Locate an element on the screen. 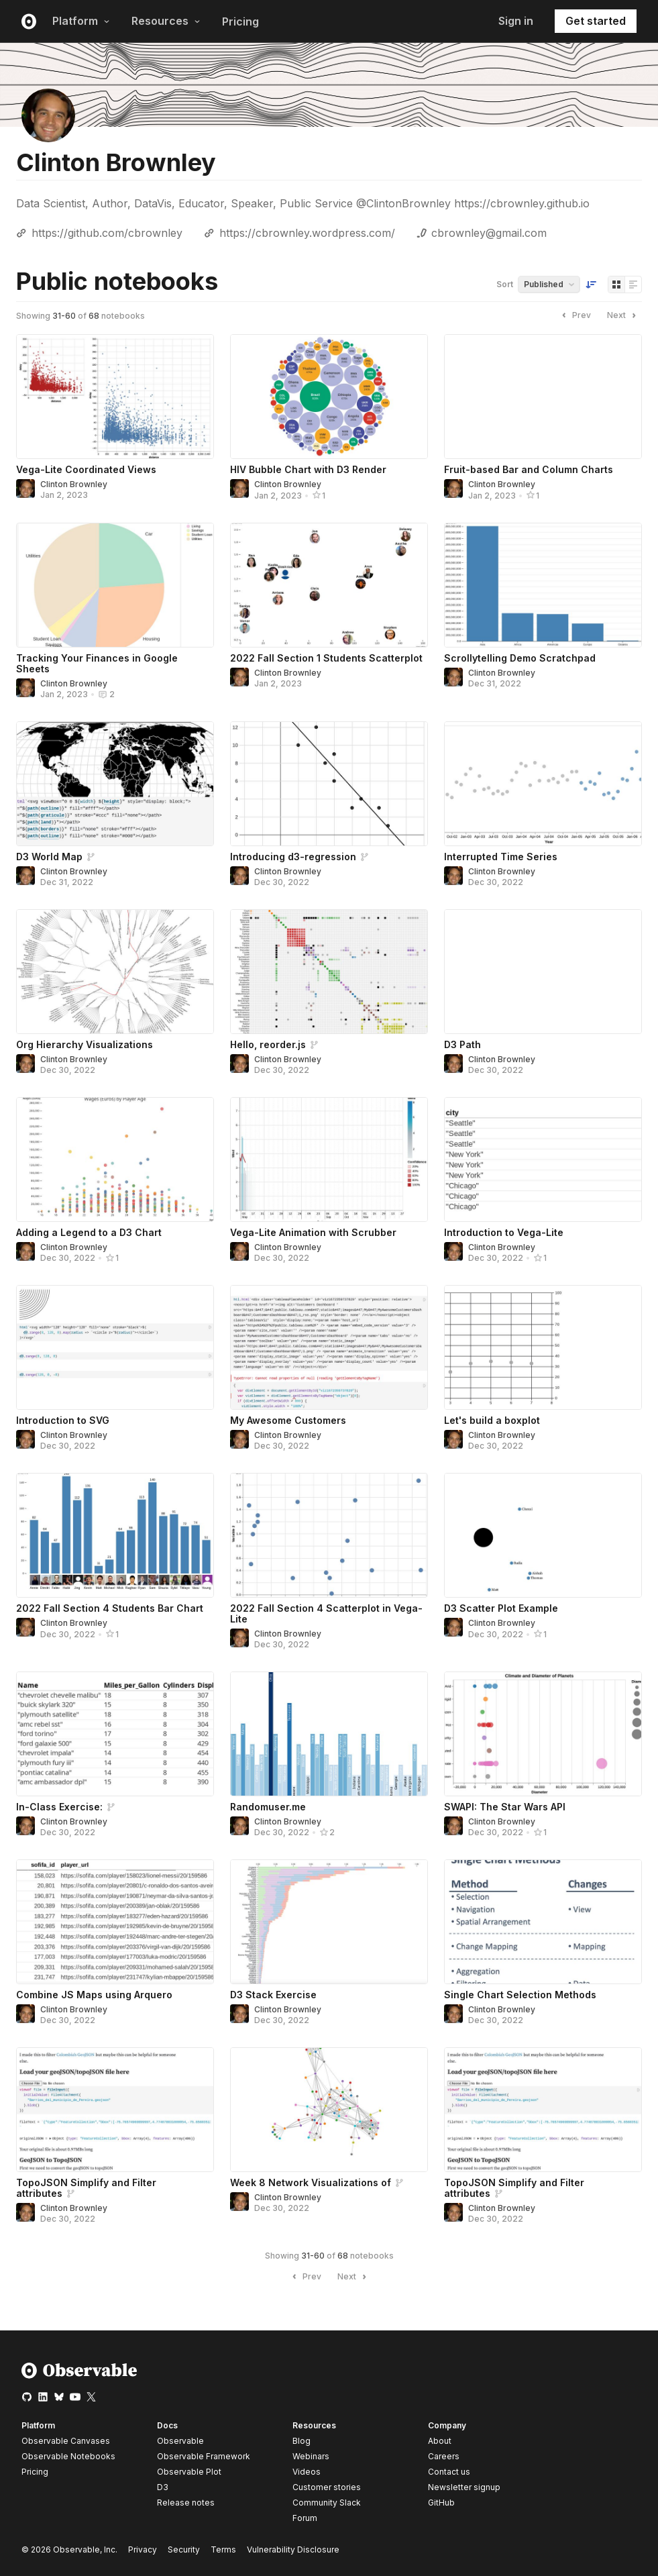 The height and width of the screenshot is (2576, 658). Observable is located at coordinates (180, 2441).